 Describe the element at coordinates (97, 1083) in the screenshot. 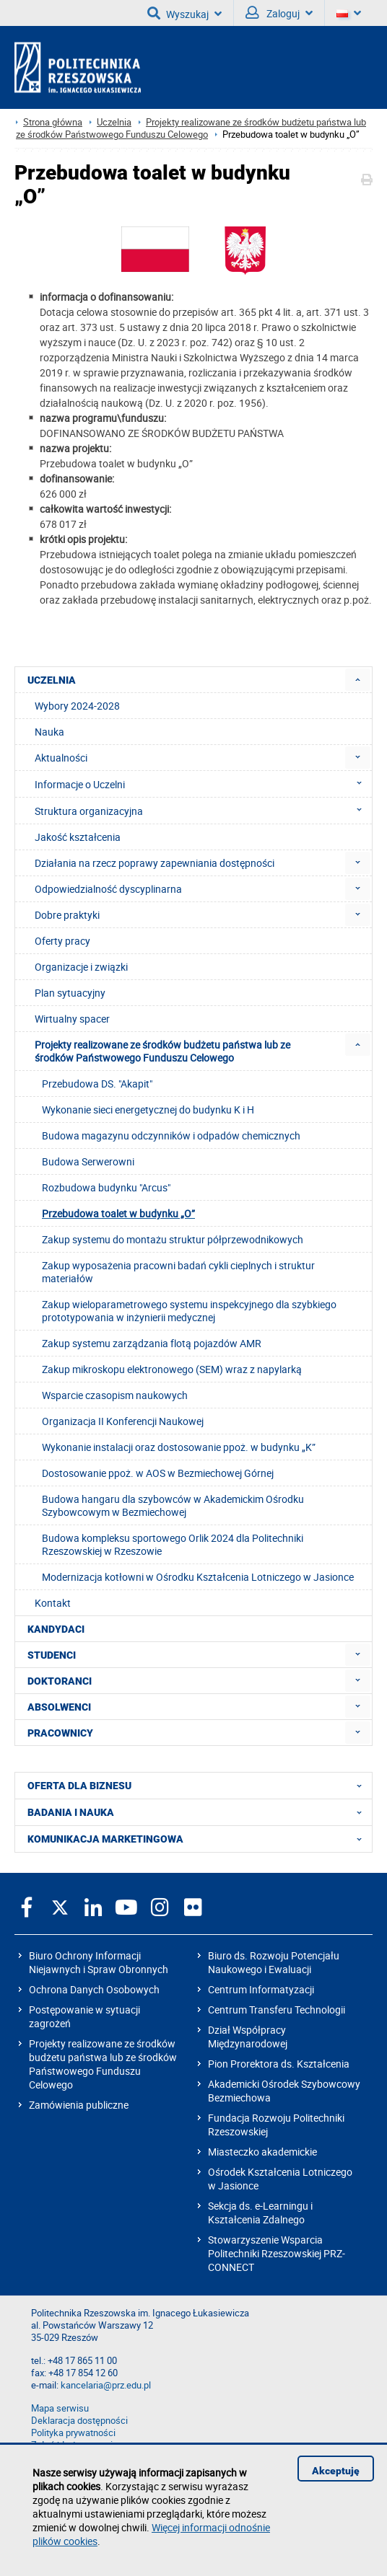

I see `Przebudowa DS. "Akapit" [menuitem]` at that location.